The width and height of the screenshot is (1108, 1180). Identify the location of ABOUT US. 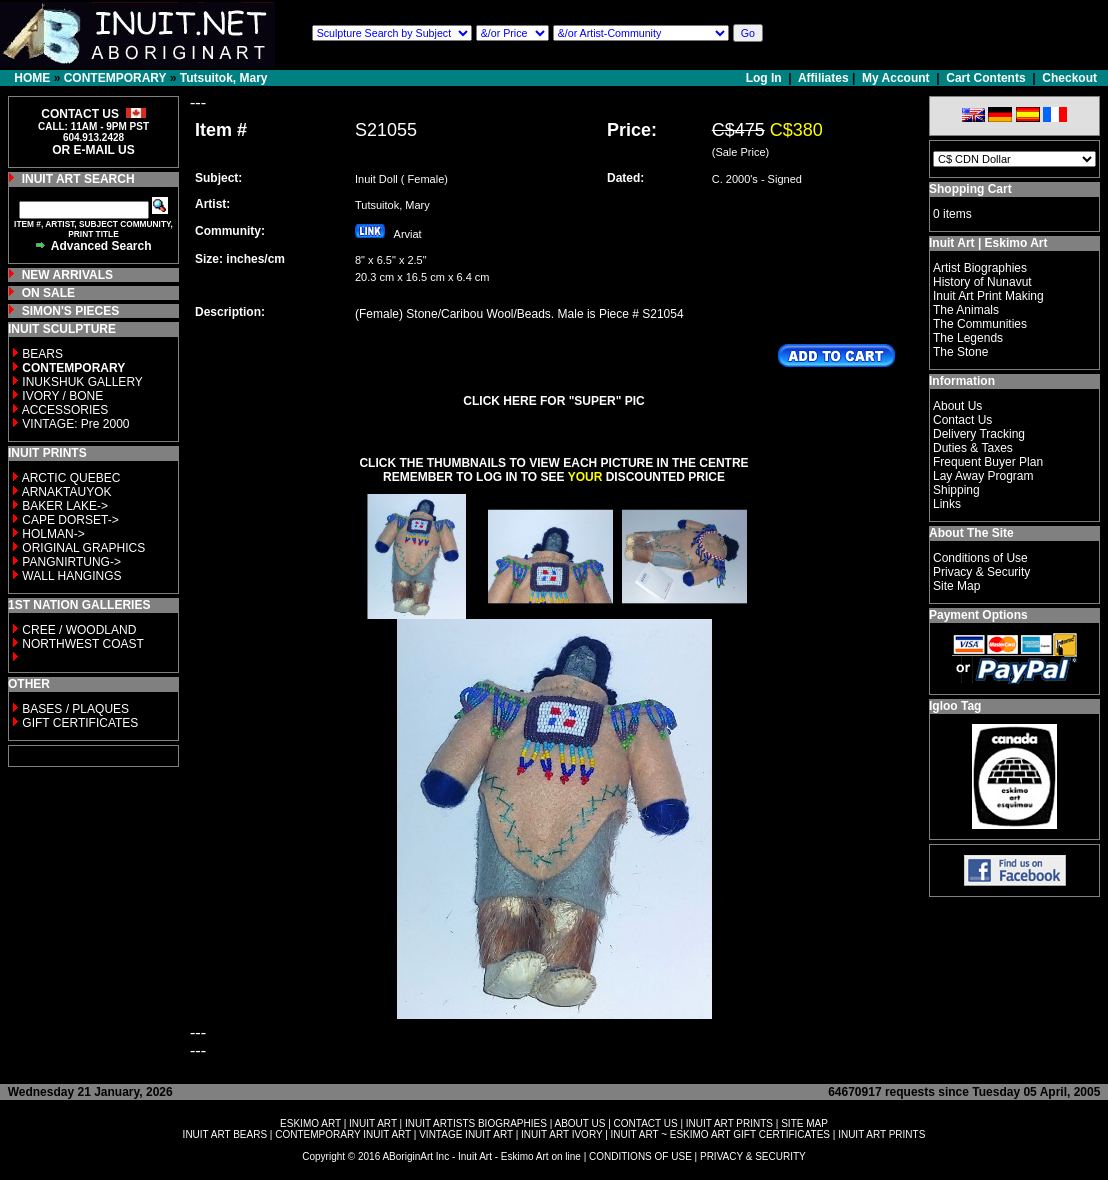
(579, 1123).